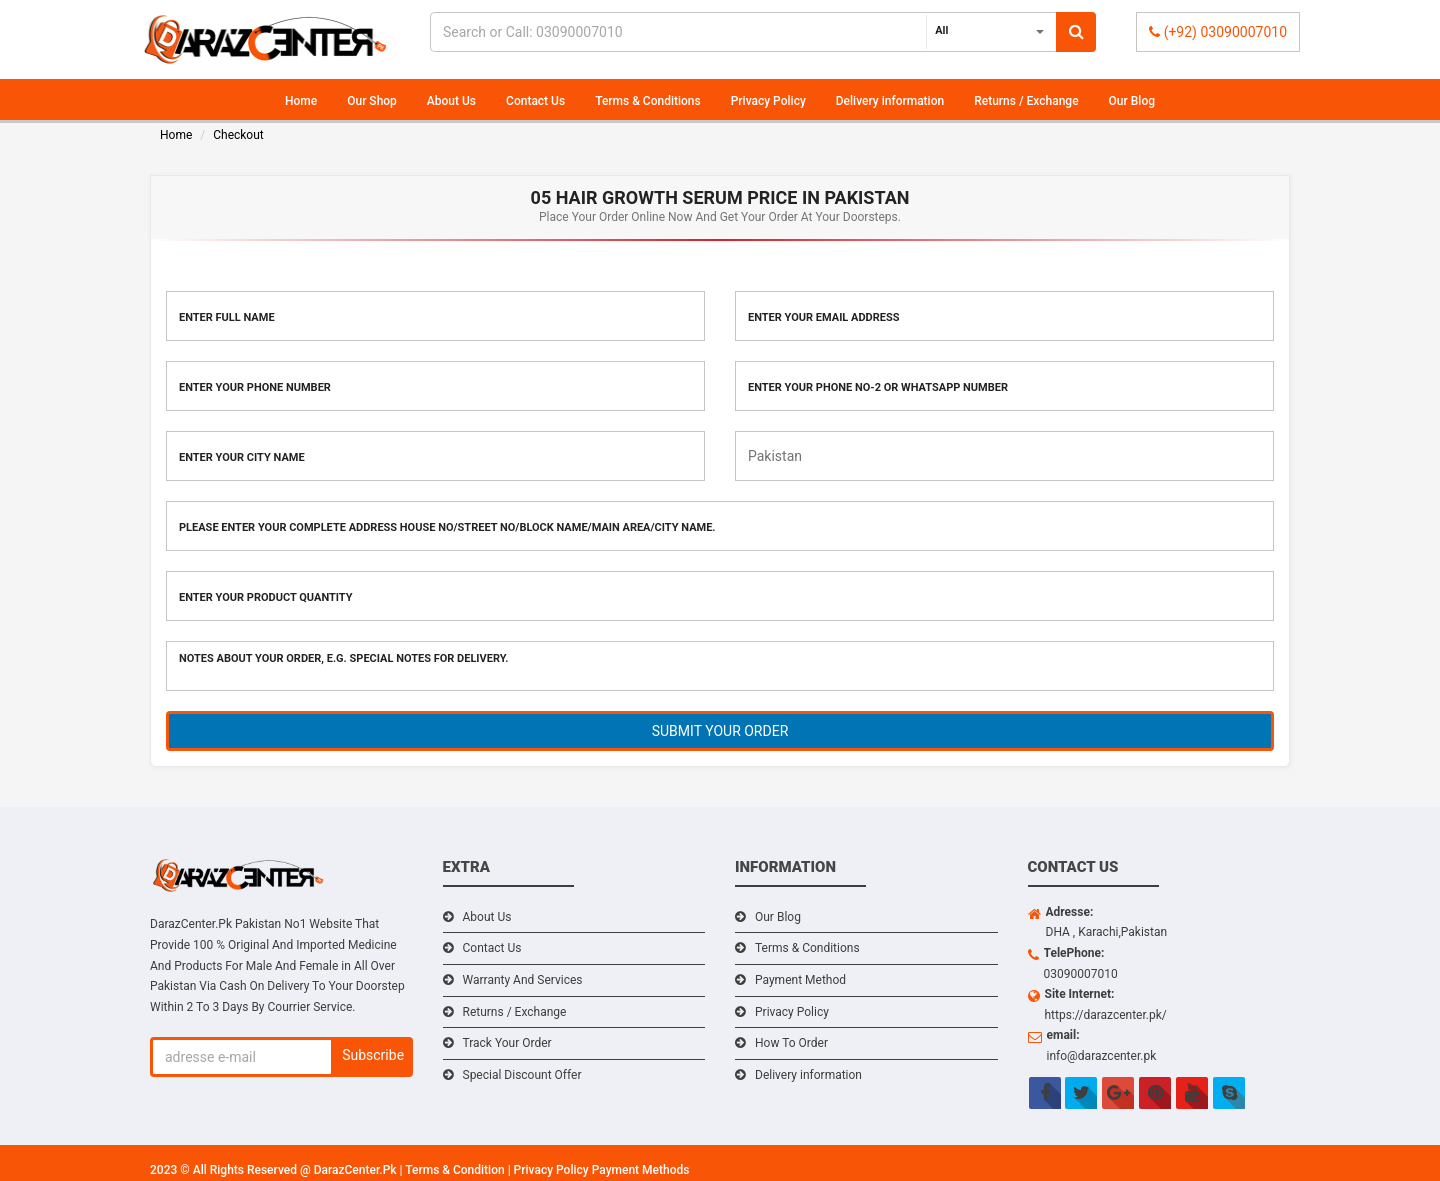 This screenshot has width=1440, height=1181. What do you see at coordinates (1132, 101) in the screenshot?
I see `Our Blog` at bounding box center [1132, 101].